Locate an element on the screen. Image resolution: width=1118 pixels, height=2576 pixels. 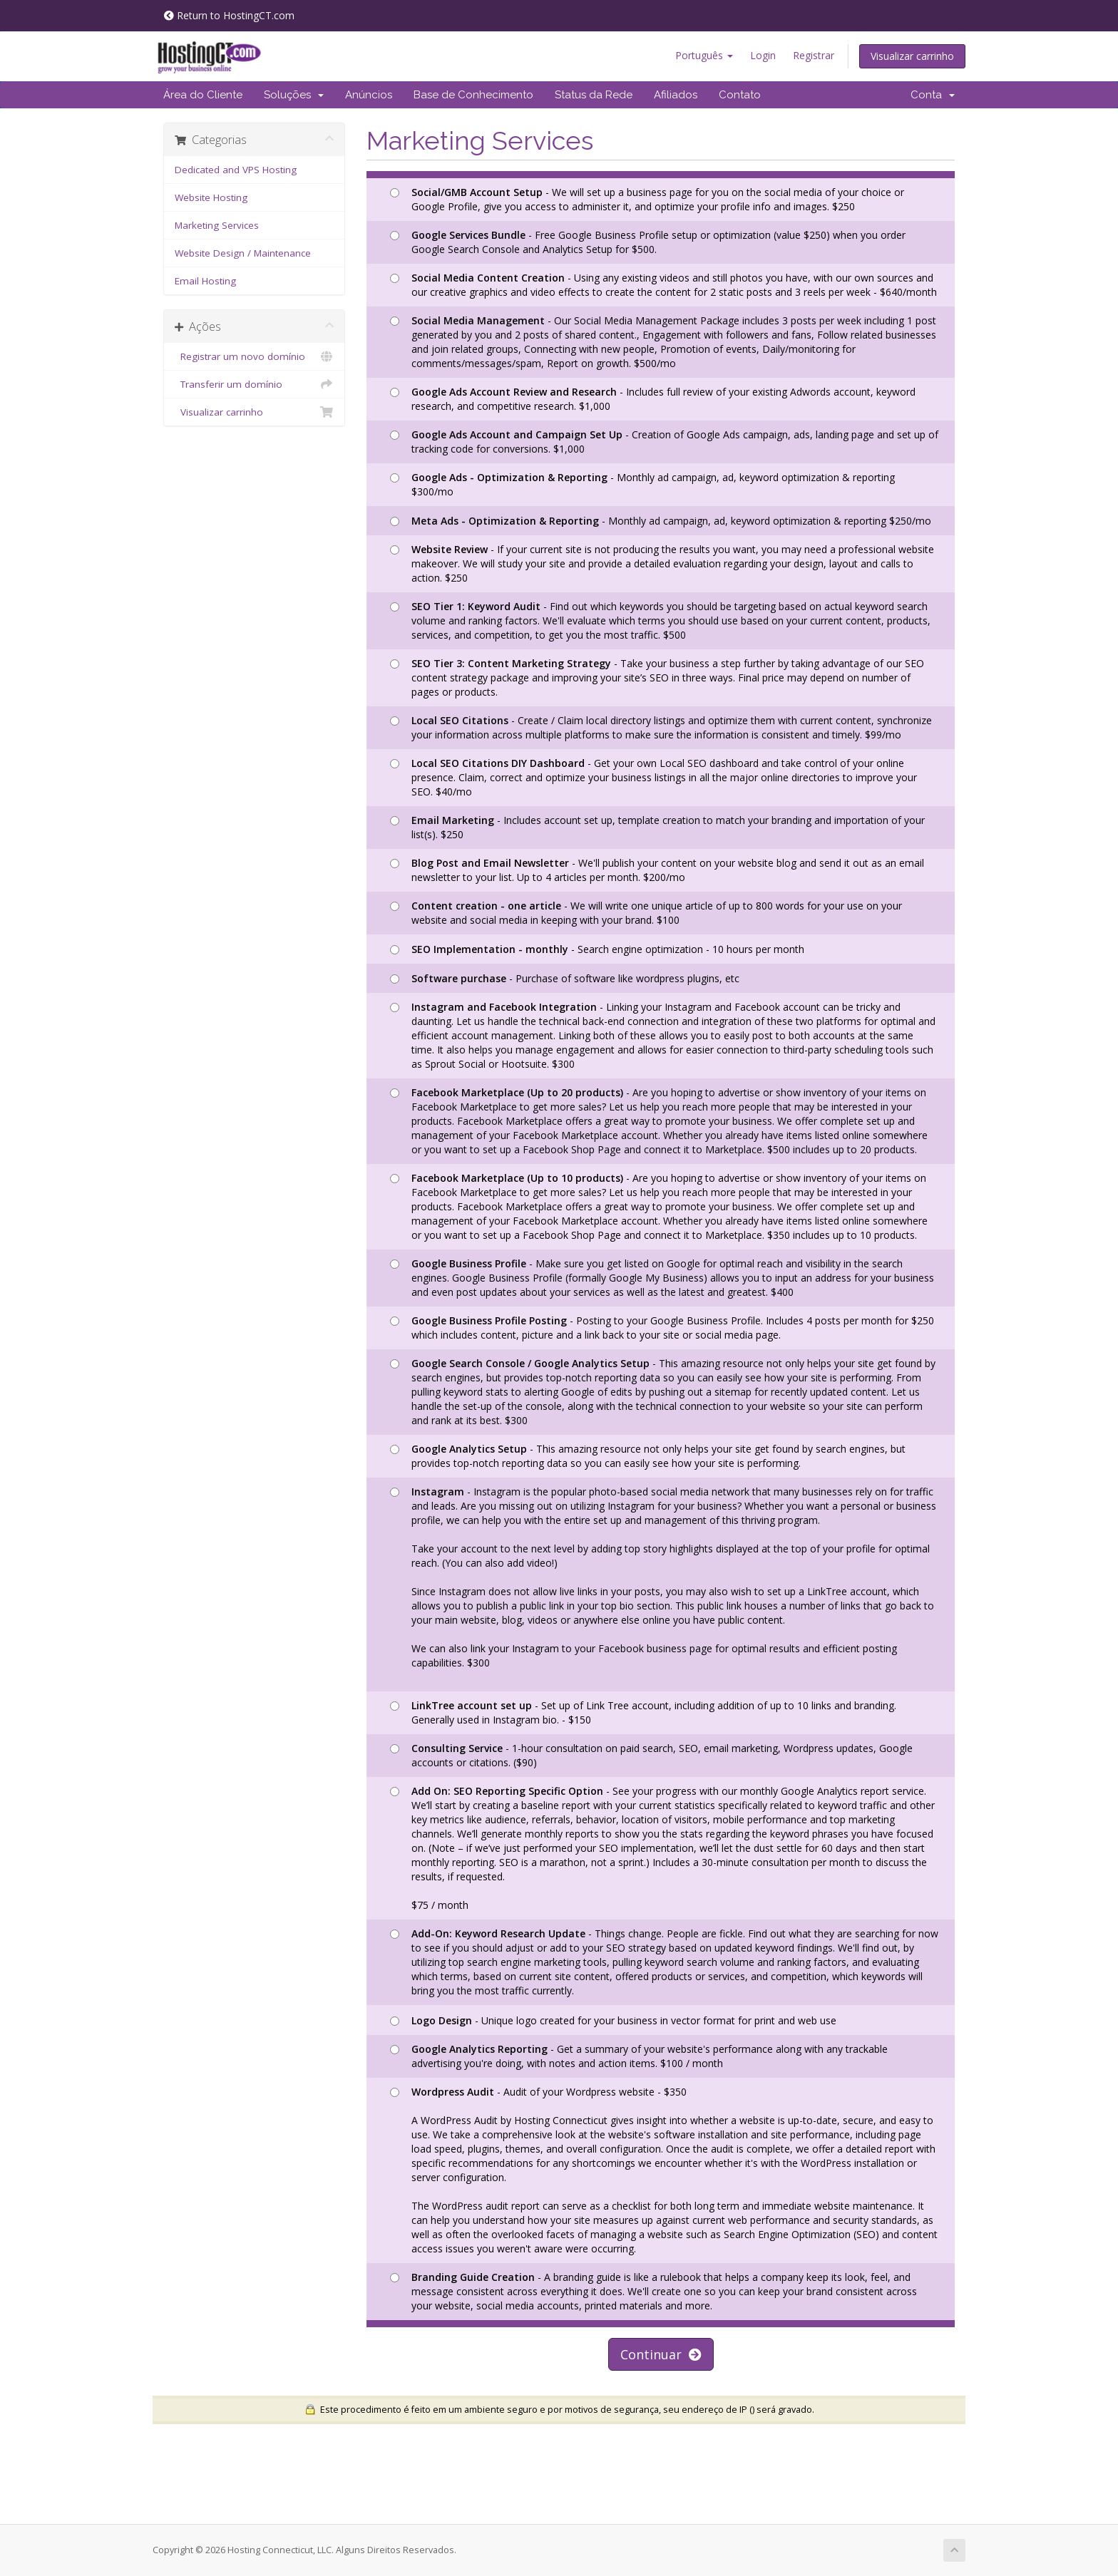
- Monthly ad campaign, ad, keyword optimization & reporting $300/mo is located at coordinates (642, 484).